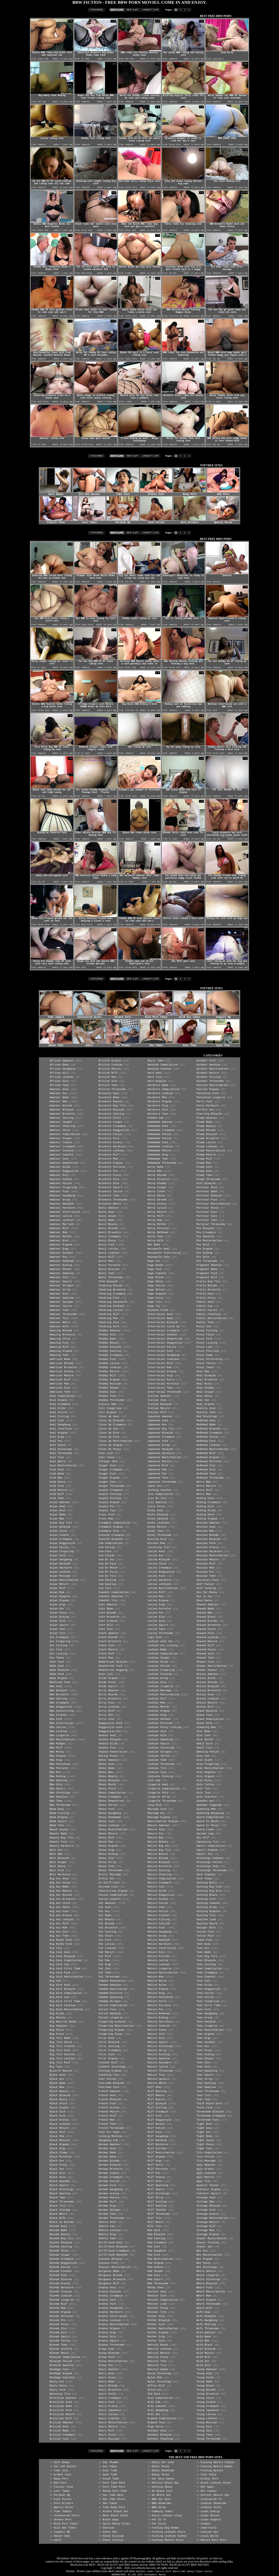  I want to click on Clit Orgasm, so click(107, 1412).